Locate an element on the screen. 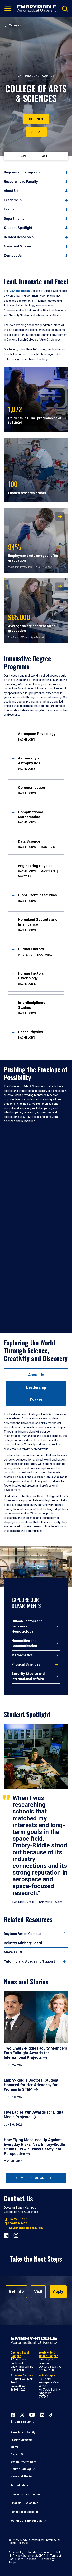  Interdisciplinary Studies [tab] is located at coordinates (38, 1007).